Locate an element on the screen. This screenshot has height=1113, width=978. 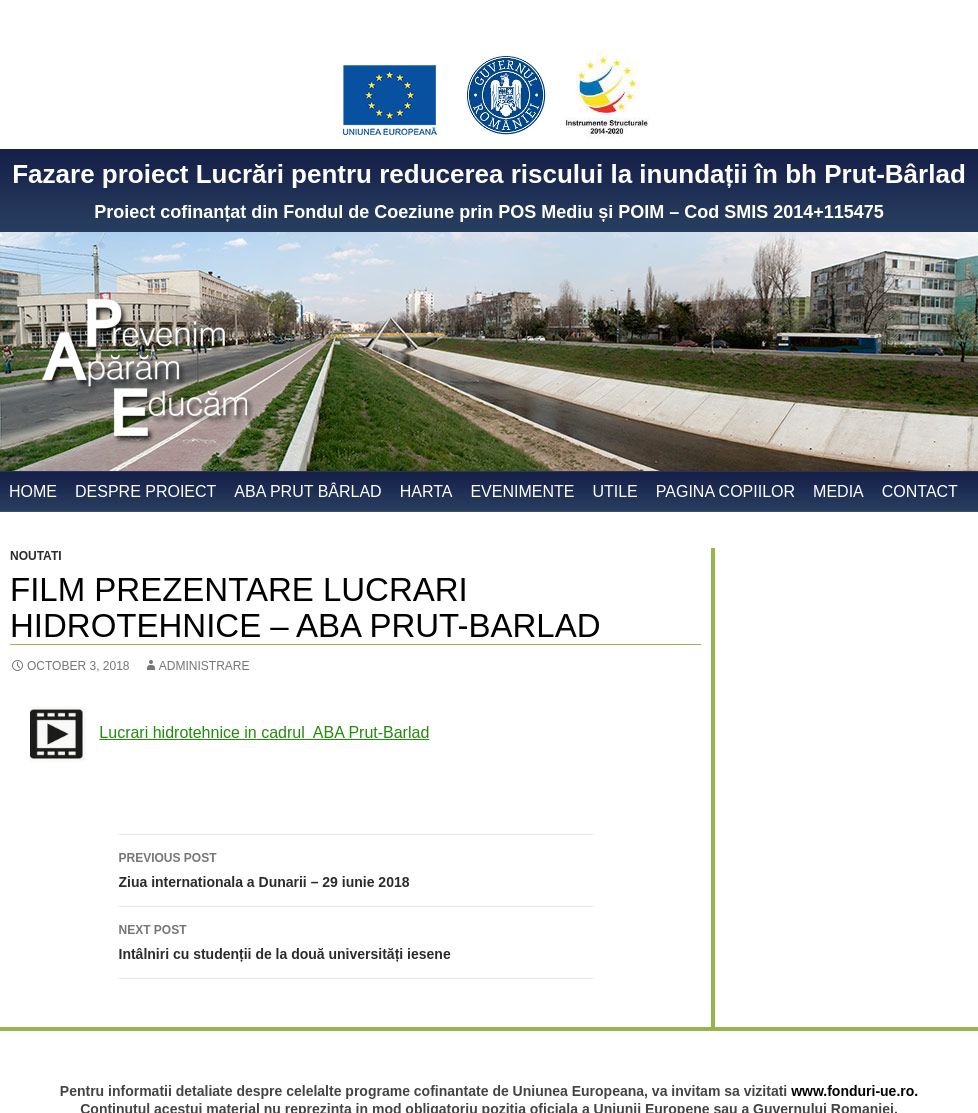
Home is located at coordinates (33, 491).